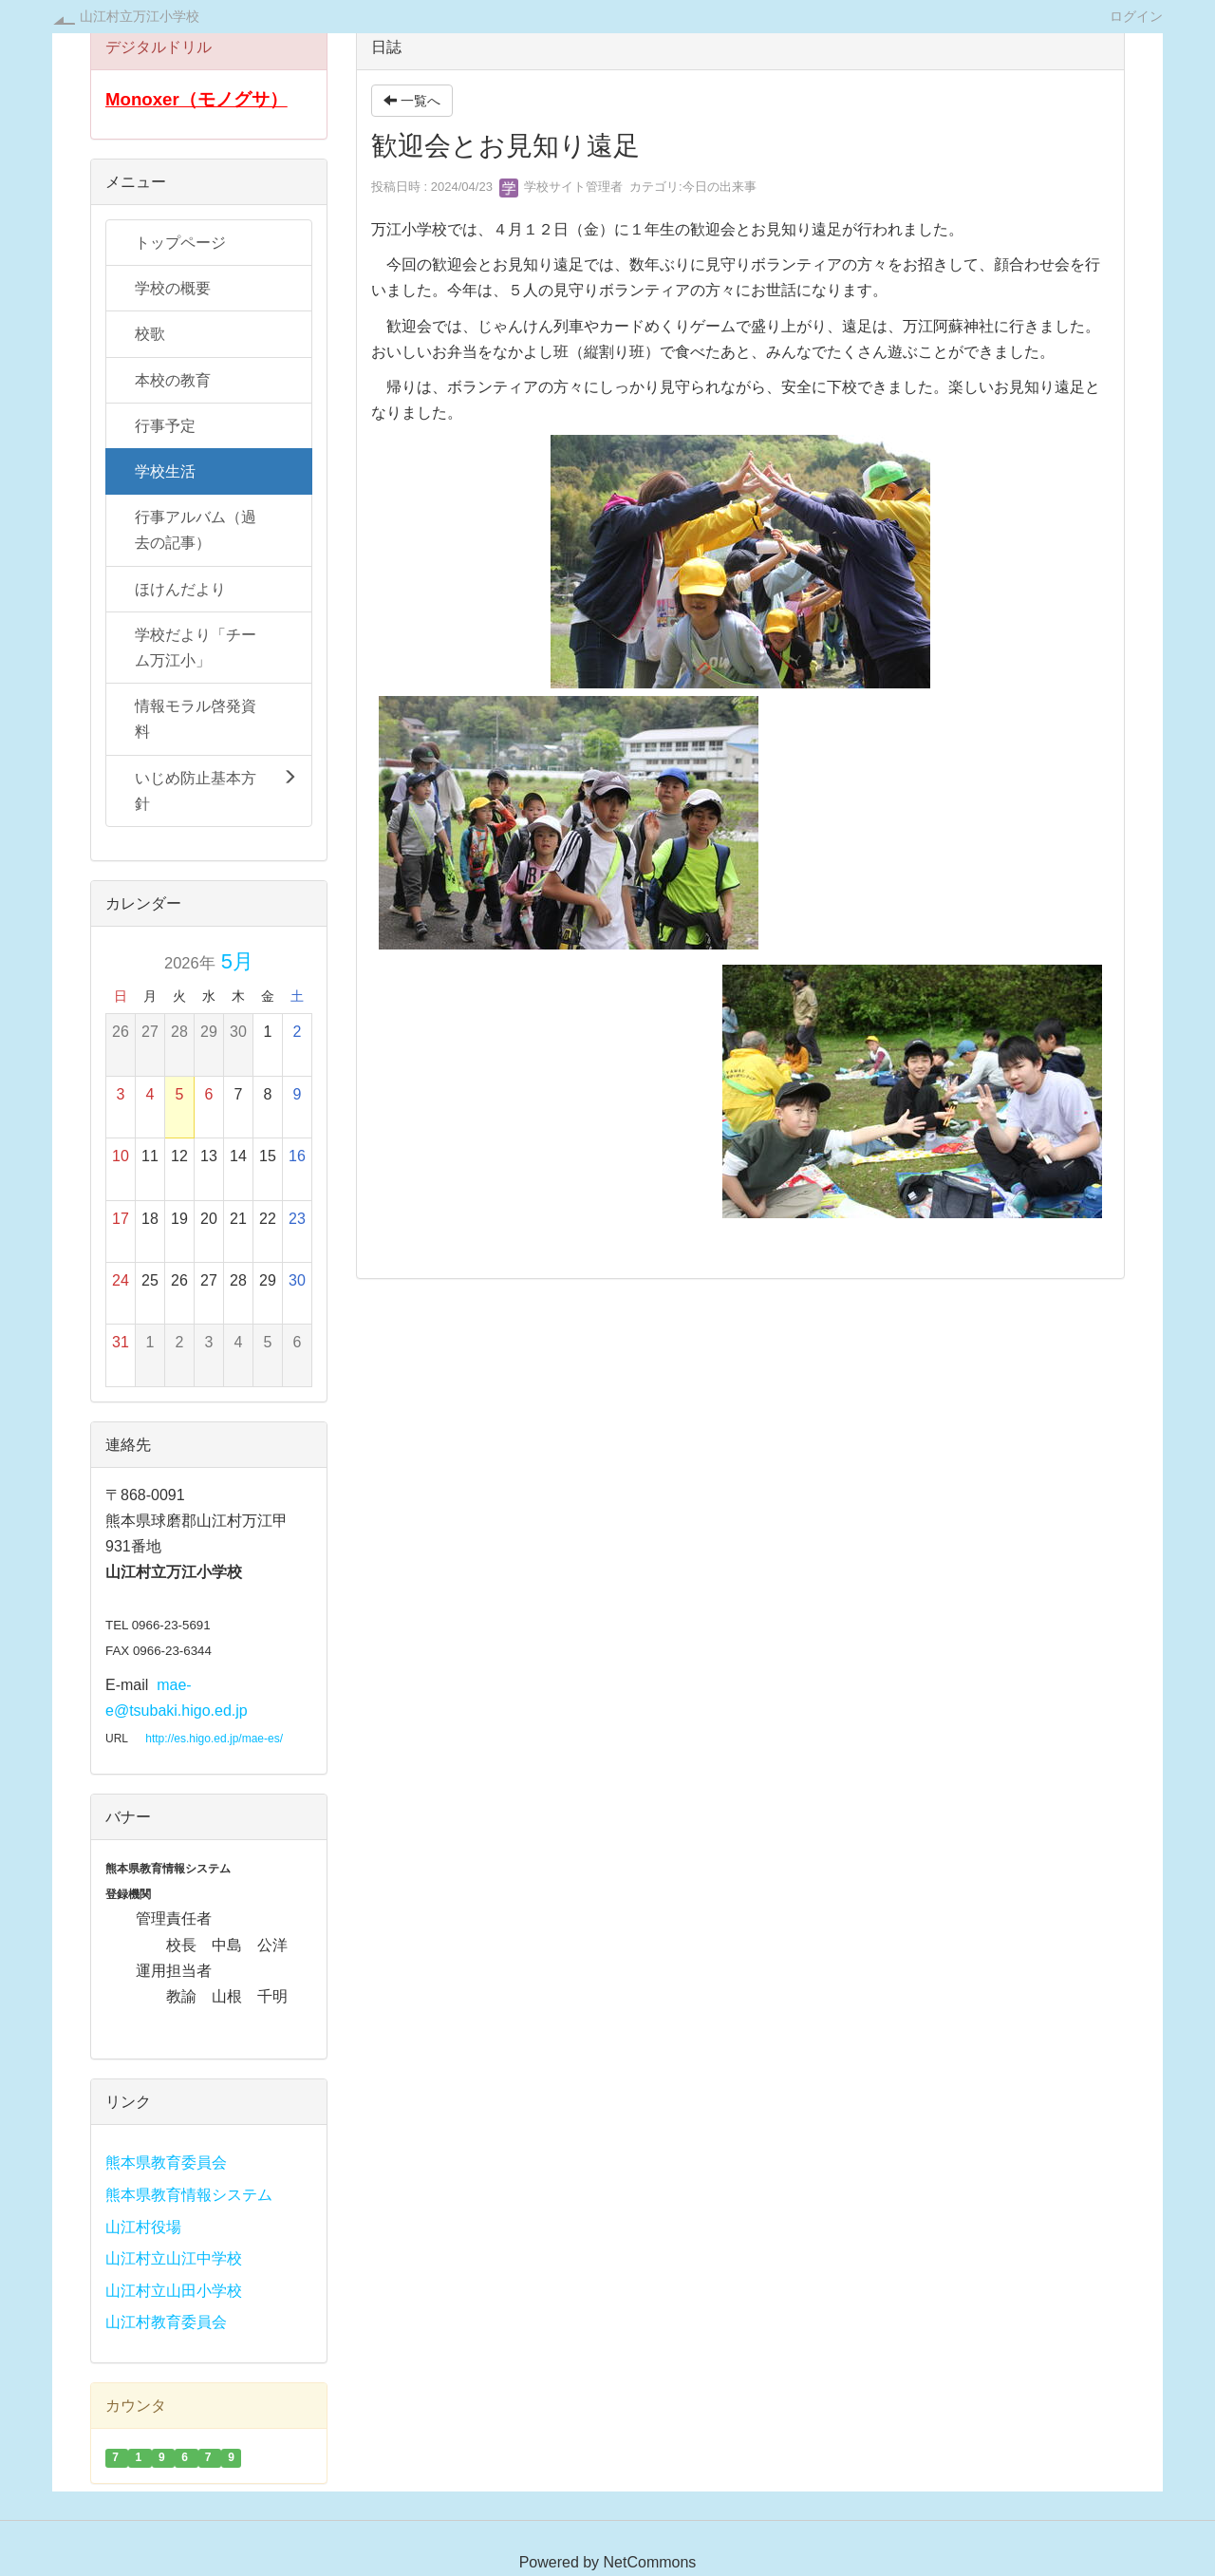  Describe the element at coordinates (173, 2291) in the screenshot. I see `山江村立山田小学校` at that location.